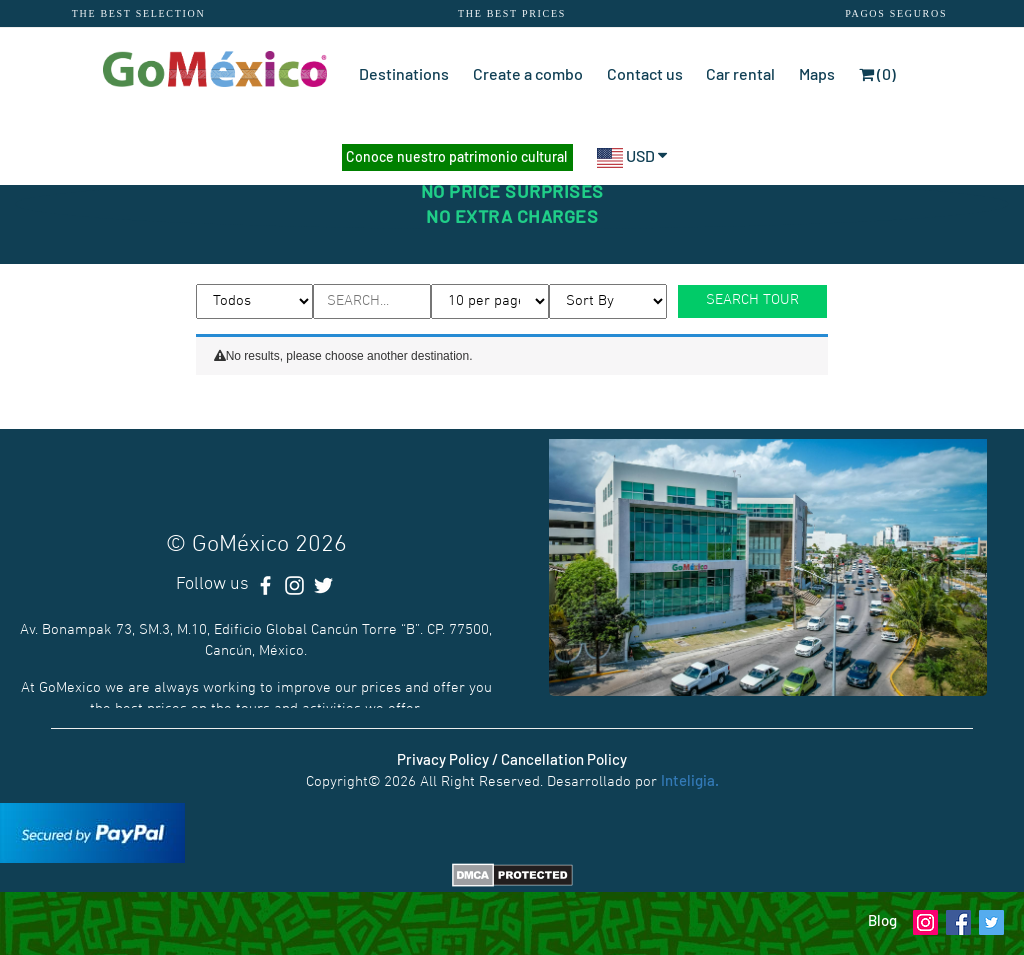 This screenshot has width=1024, height=955. Describe the element at coordinates (645, 73) in the screenshot. I see `Contact us` at that location.